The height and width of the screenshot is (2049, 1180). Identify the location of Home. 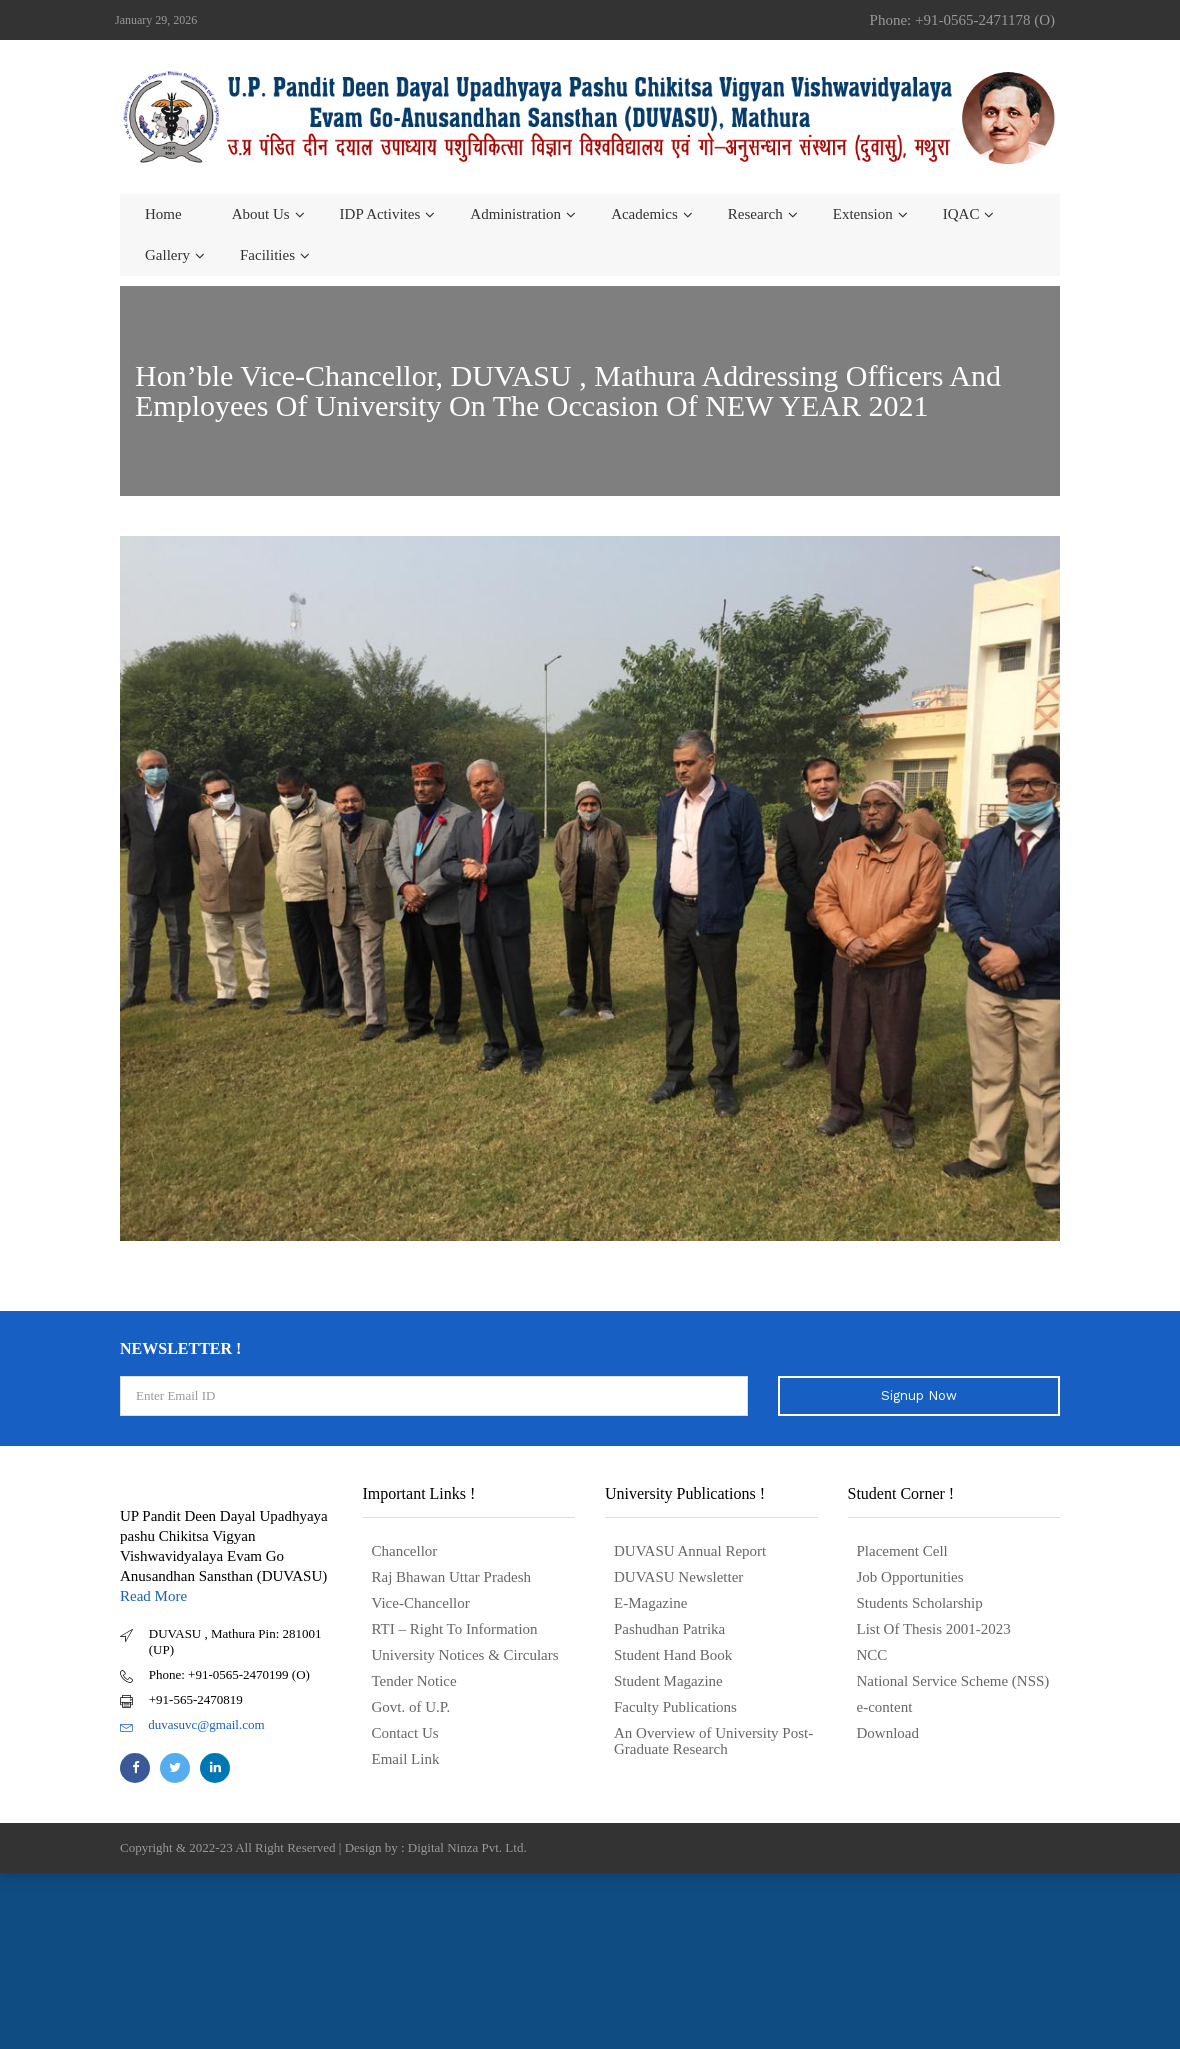
(163, 214).